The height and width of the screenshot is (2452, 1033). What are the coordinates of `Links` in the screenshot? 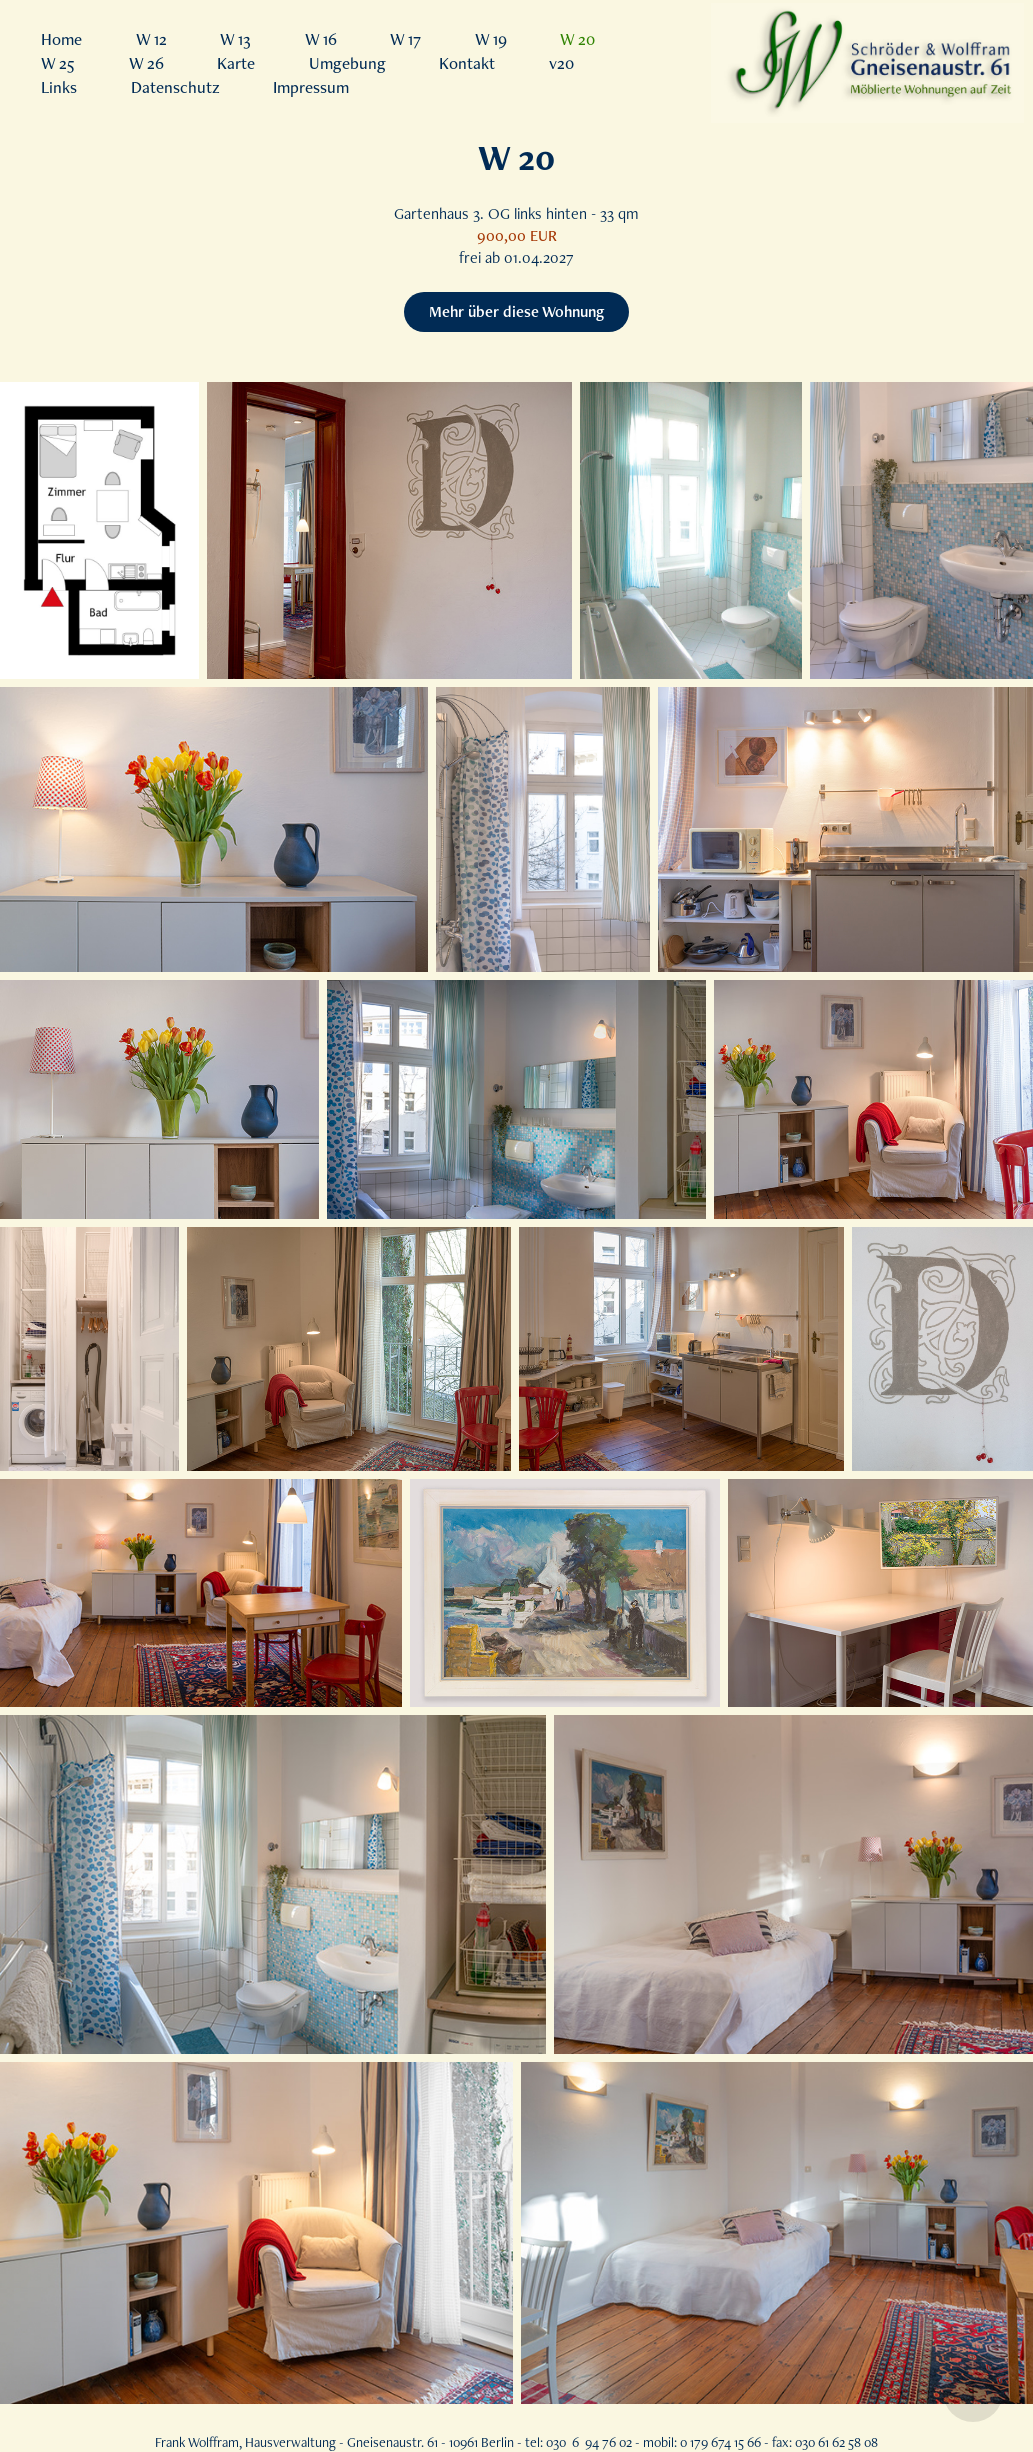 It's located at (59, 87).